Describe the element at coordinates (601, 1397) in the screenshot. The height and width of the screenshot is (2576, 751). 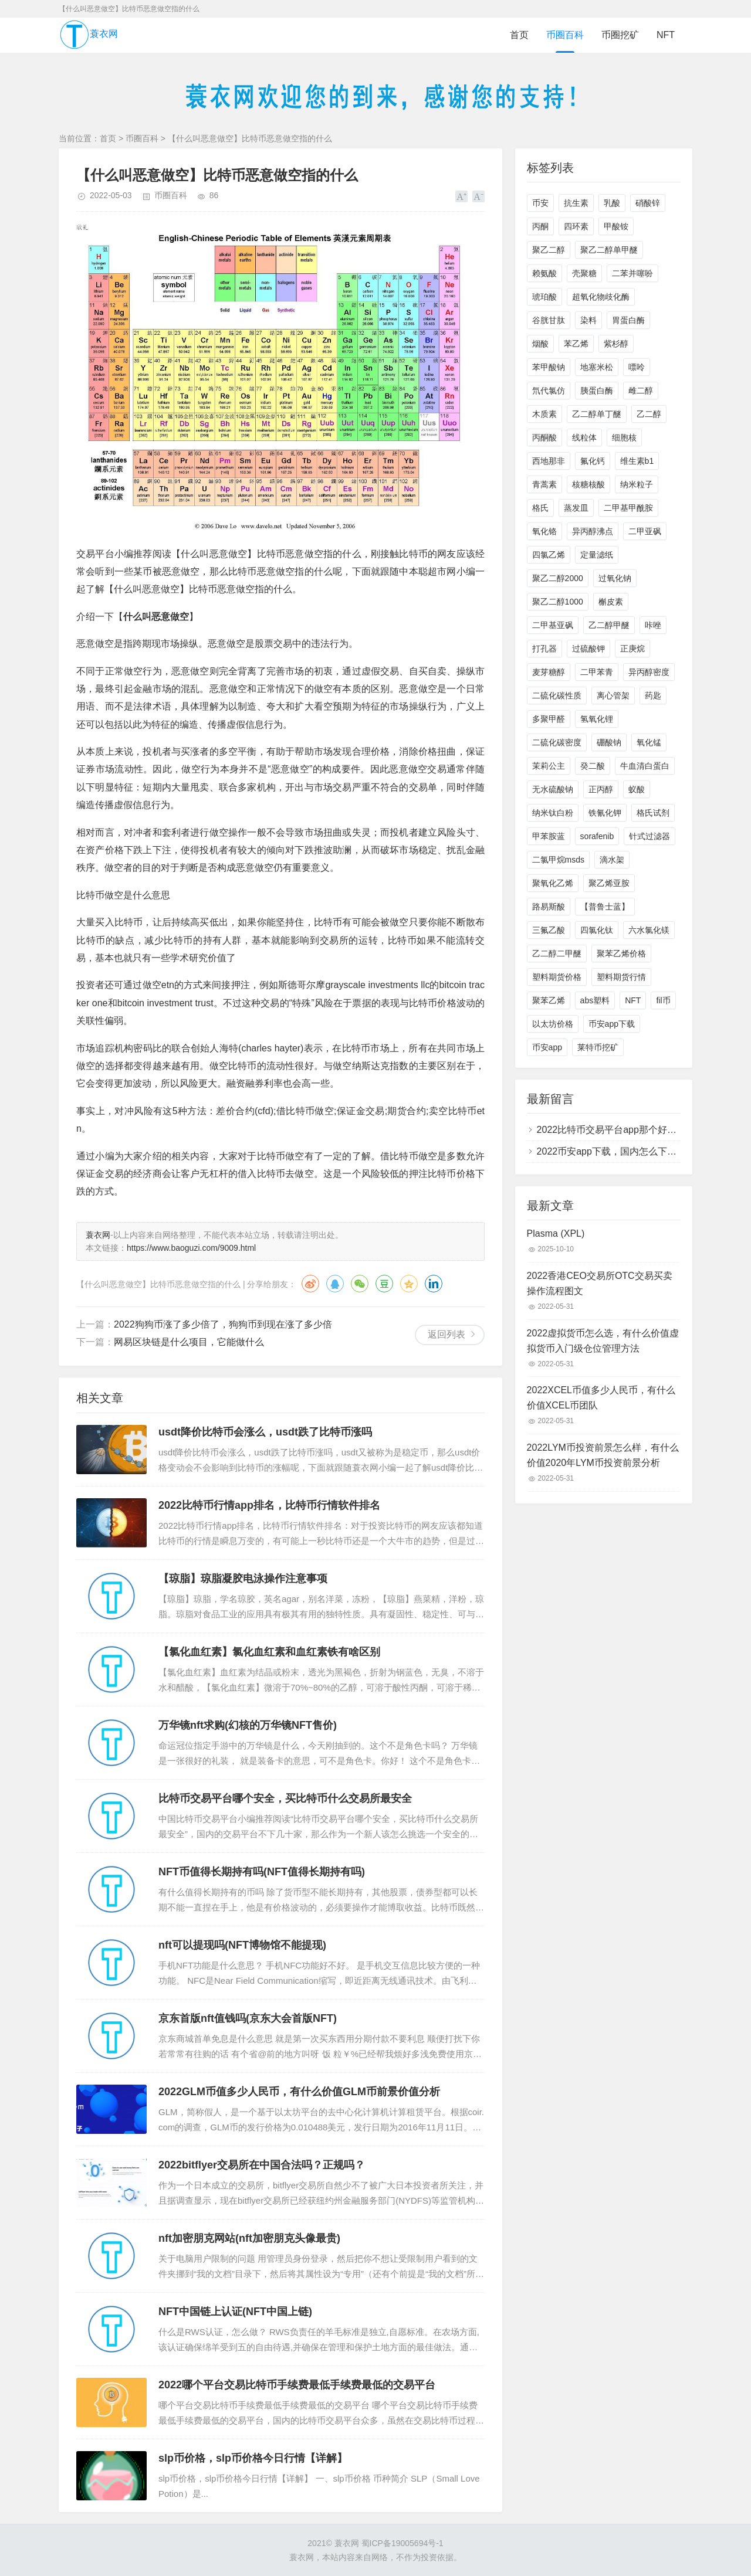
I see `2022XCEL币值多少人民币，有什么价值XCEL币团队` at that location.